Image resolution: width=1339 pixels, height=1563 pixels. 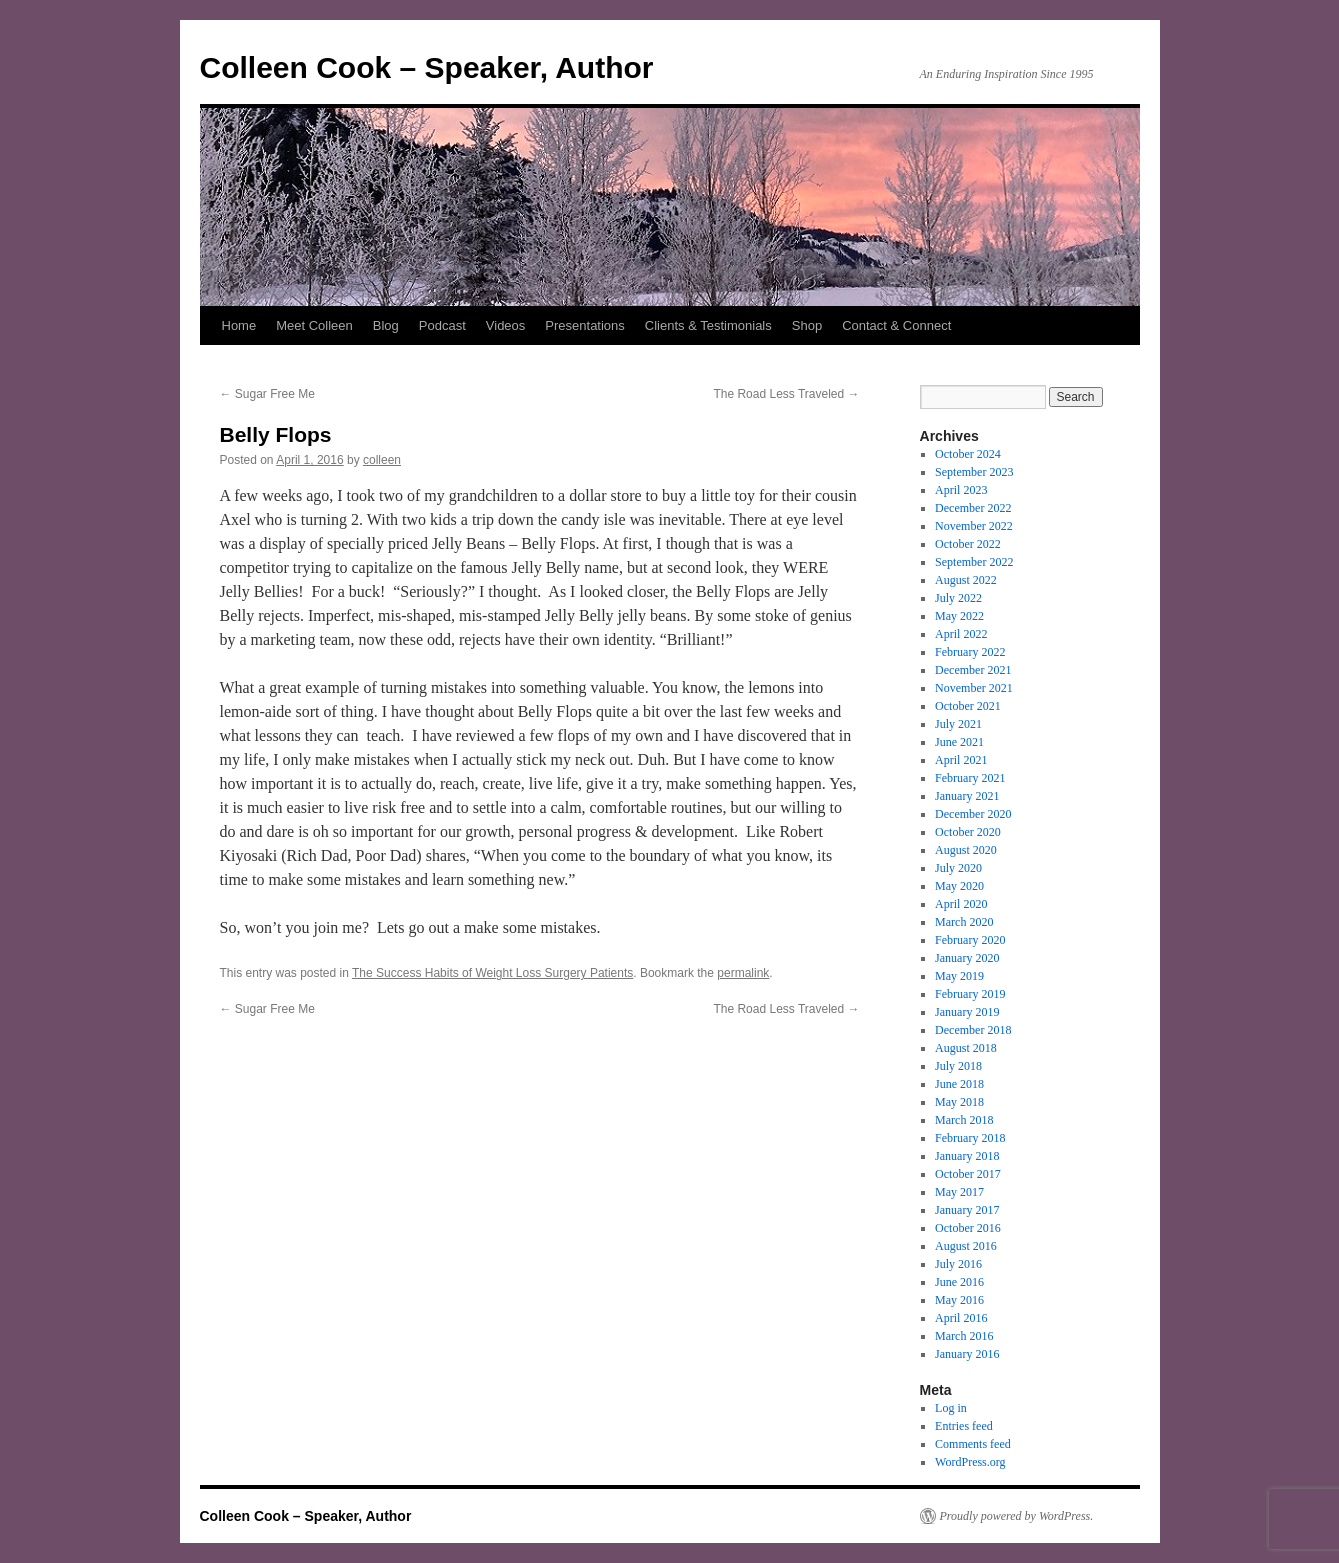 I want to click on August 2020, so click(x=966, y=850).